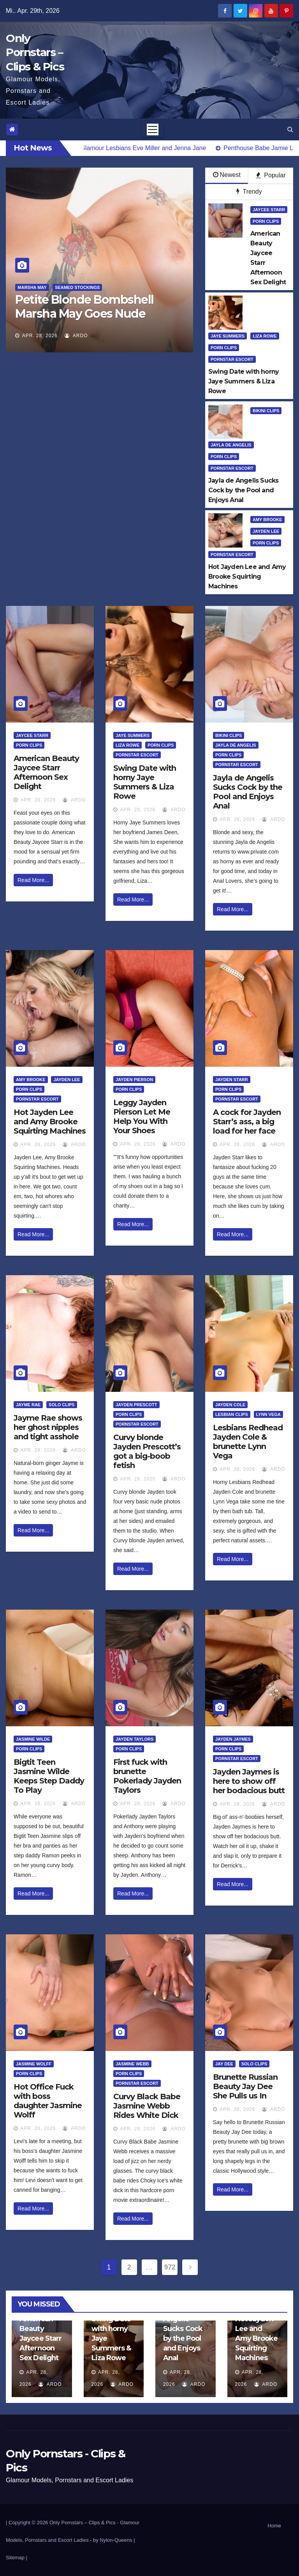 The height and width of the screenshot is (2576, 299). Describe the element at coordinates (134, 1739) in the screenshot. I see `Jayden Taylors` at that location.